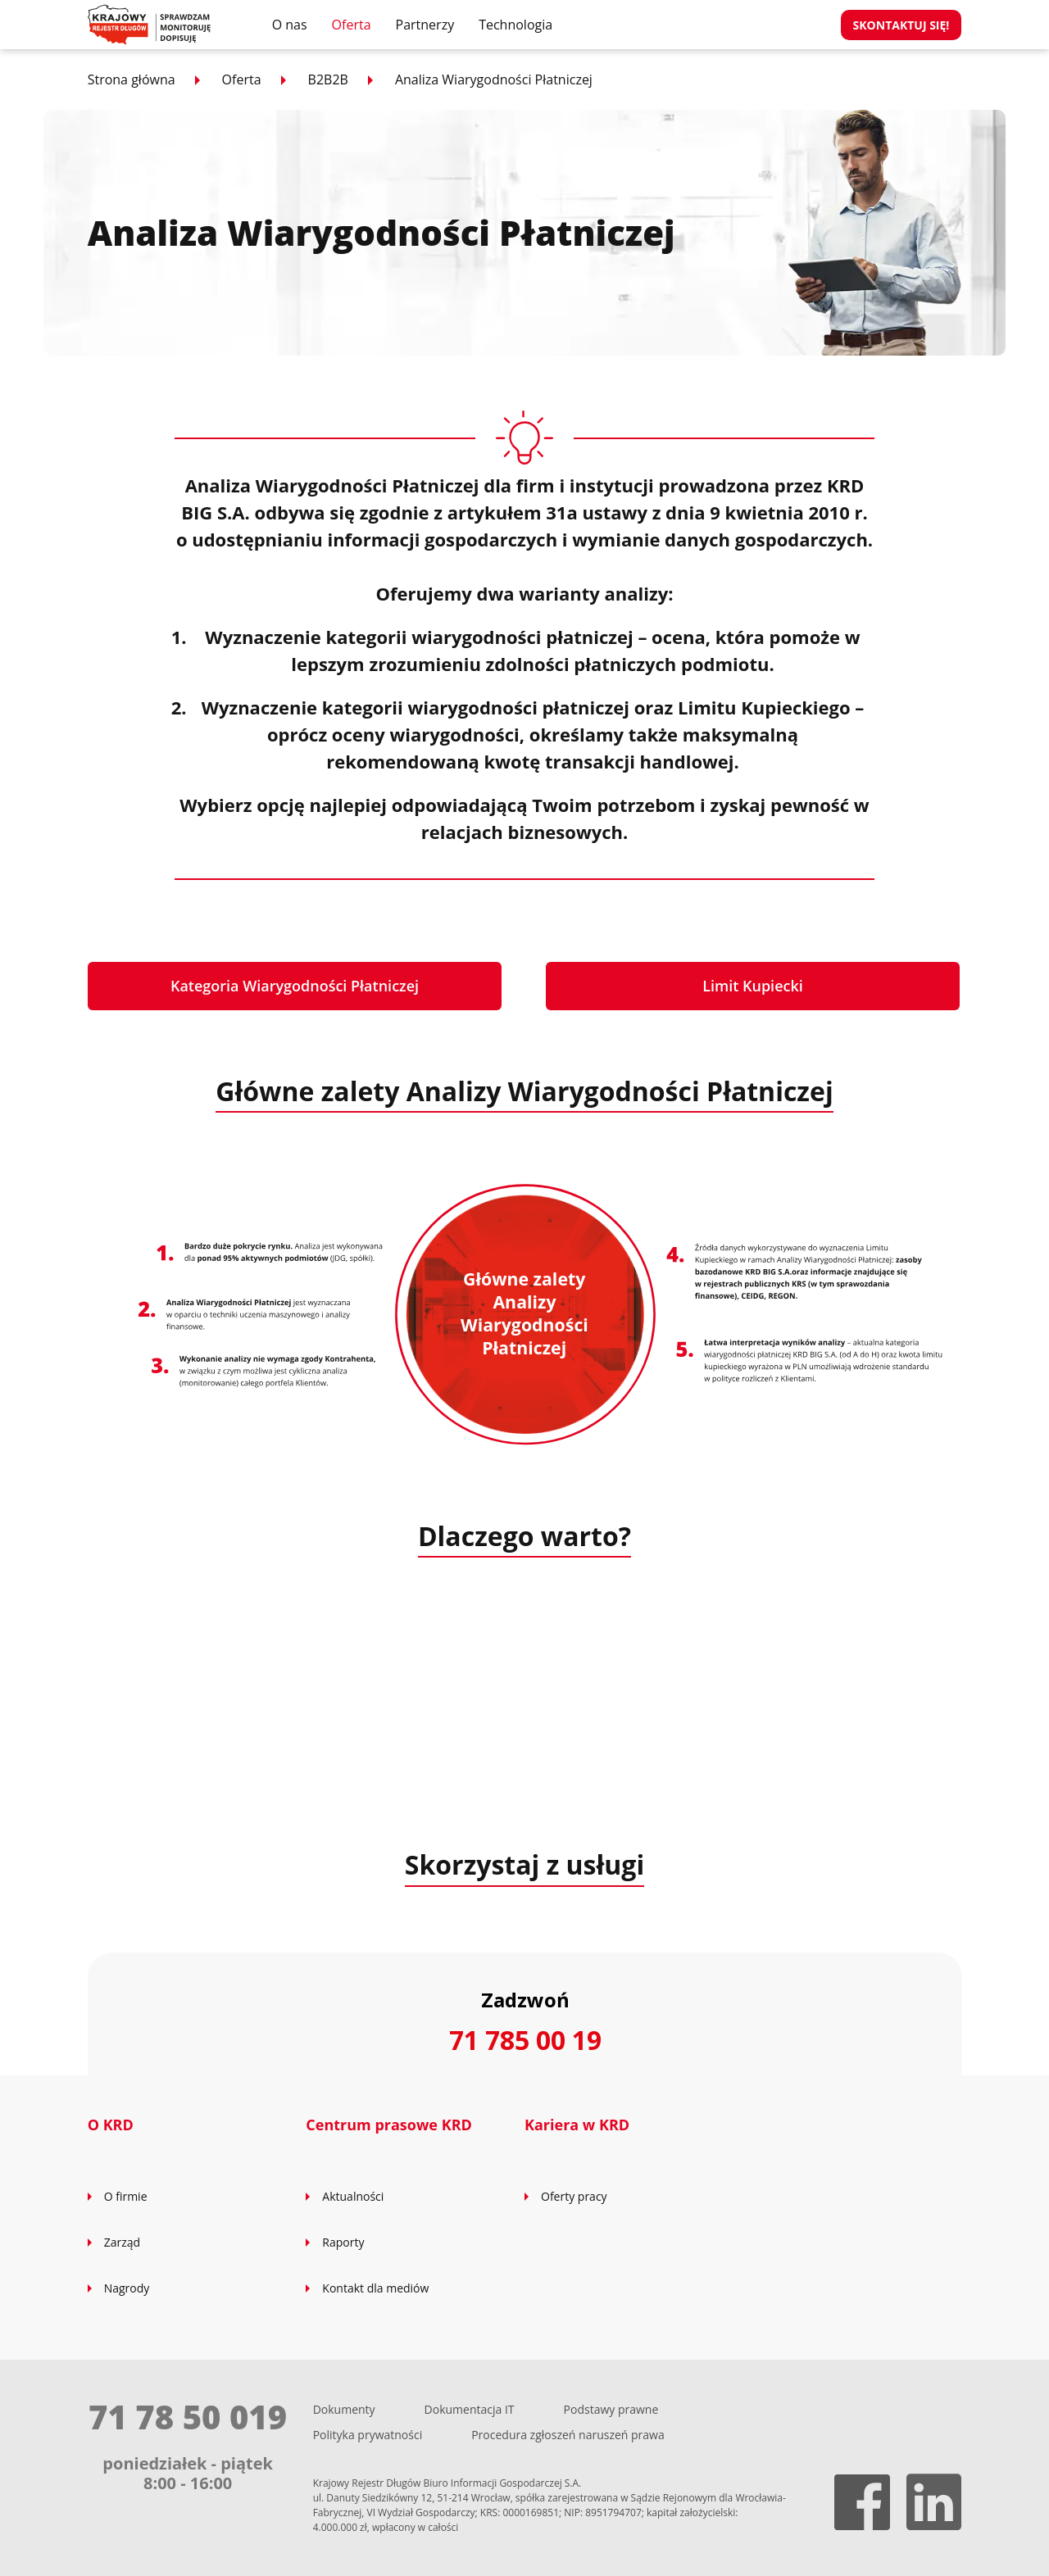  Describe the element at coordinates (368, 2434) in the screenshot. I see `Polityka prywatności` at that location.